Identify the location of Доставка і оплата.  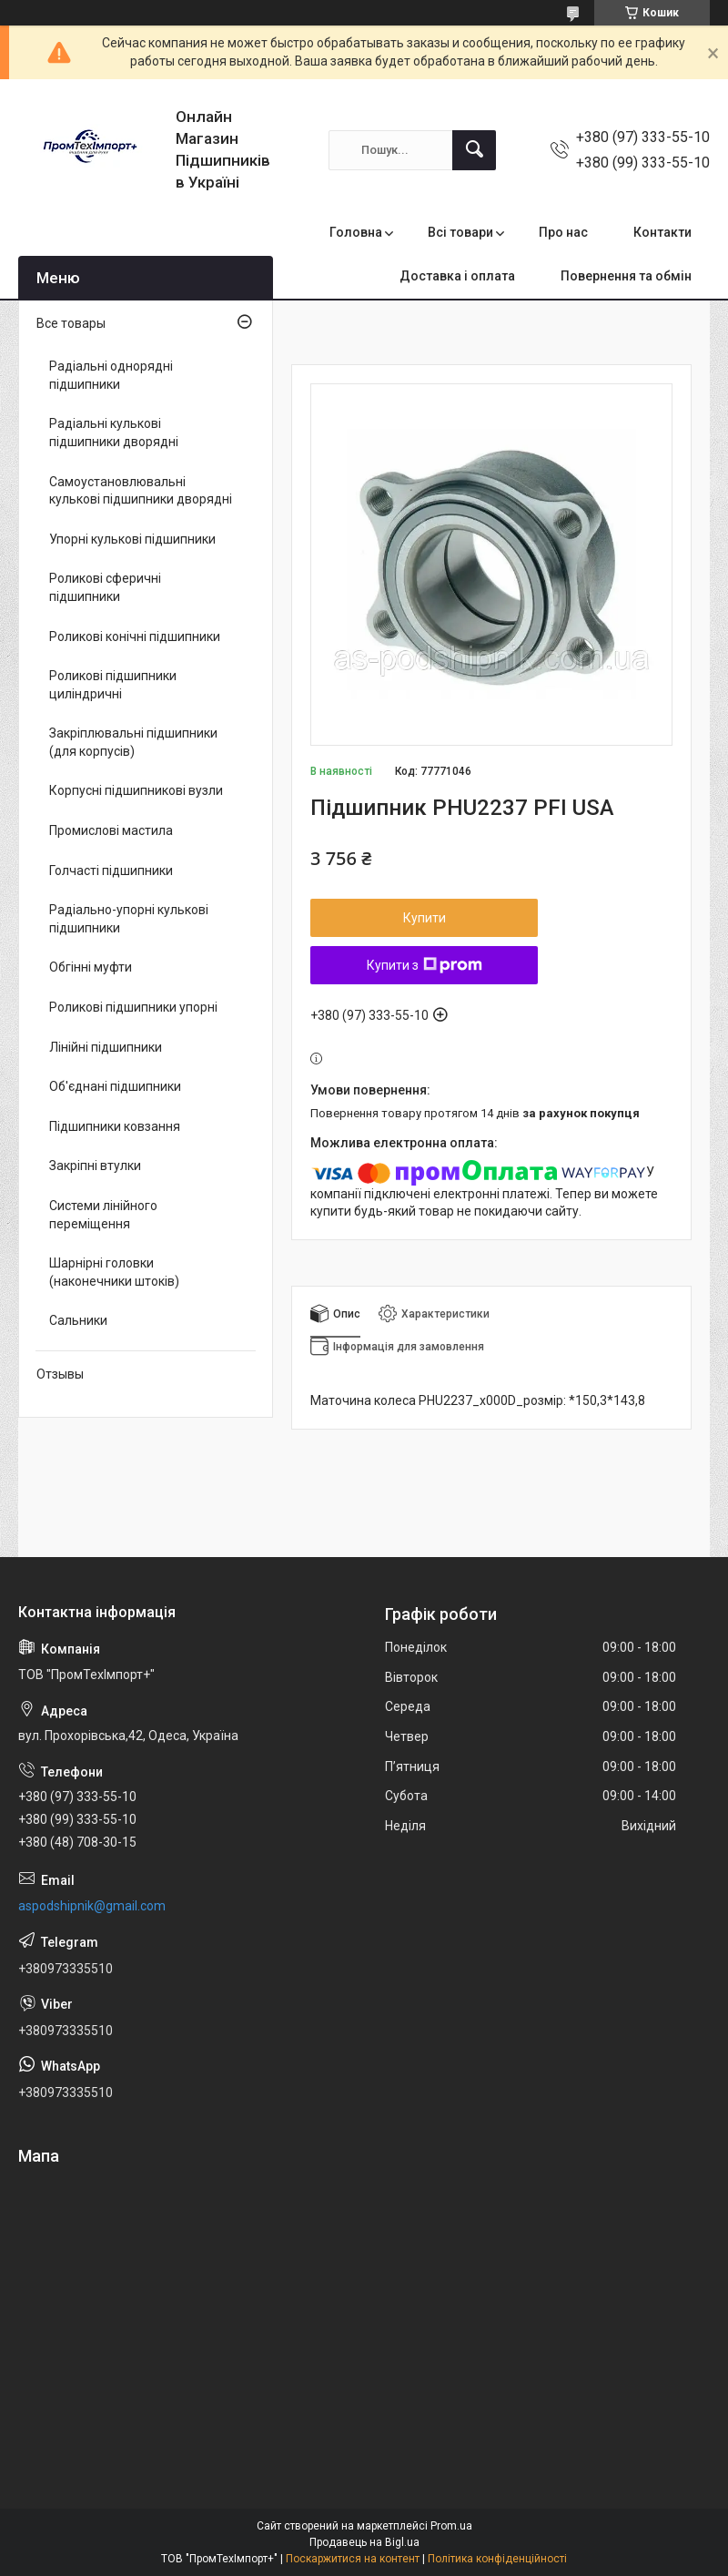
(457, 276).